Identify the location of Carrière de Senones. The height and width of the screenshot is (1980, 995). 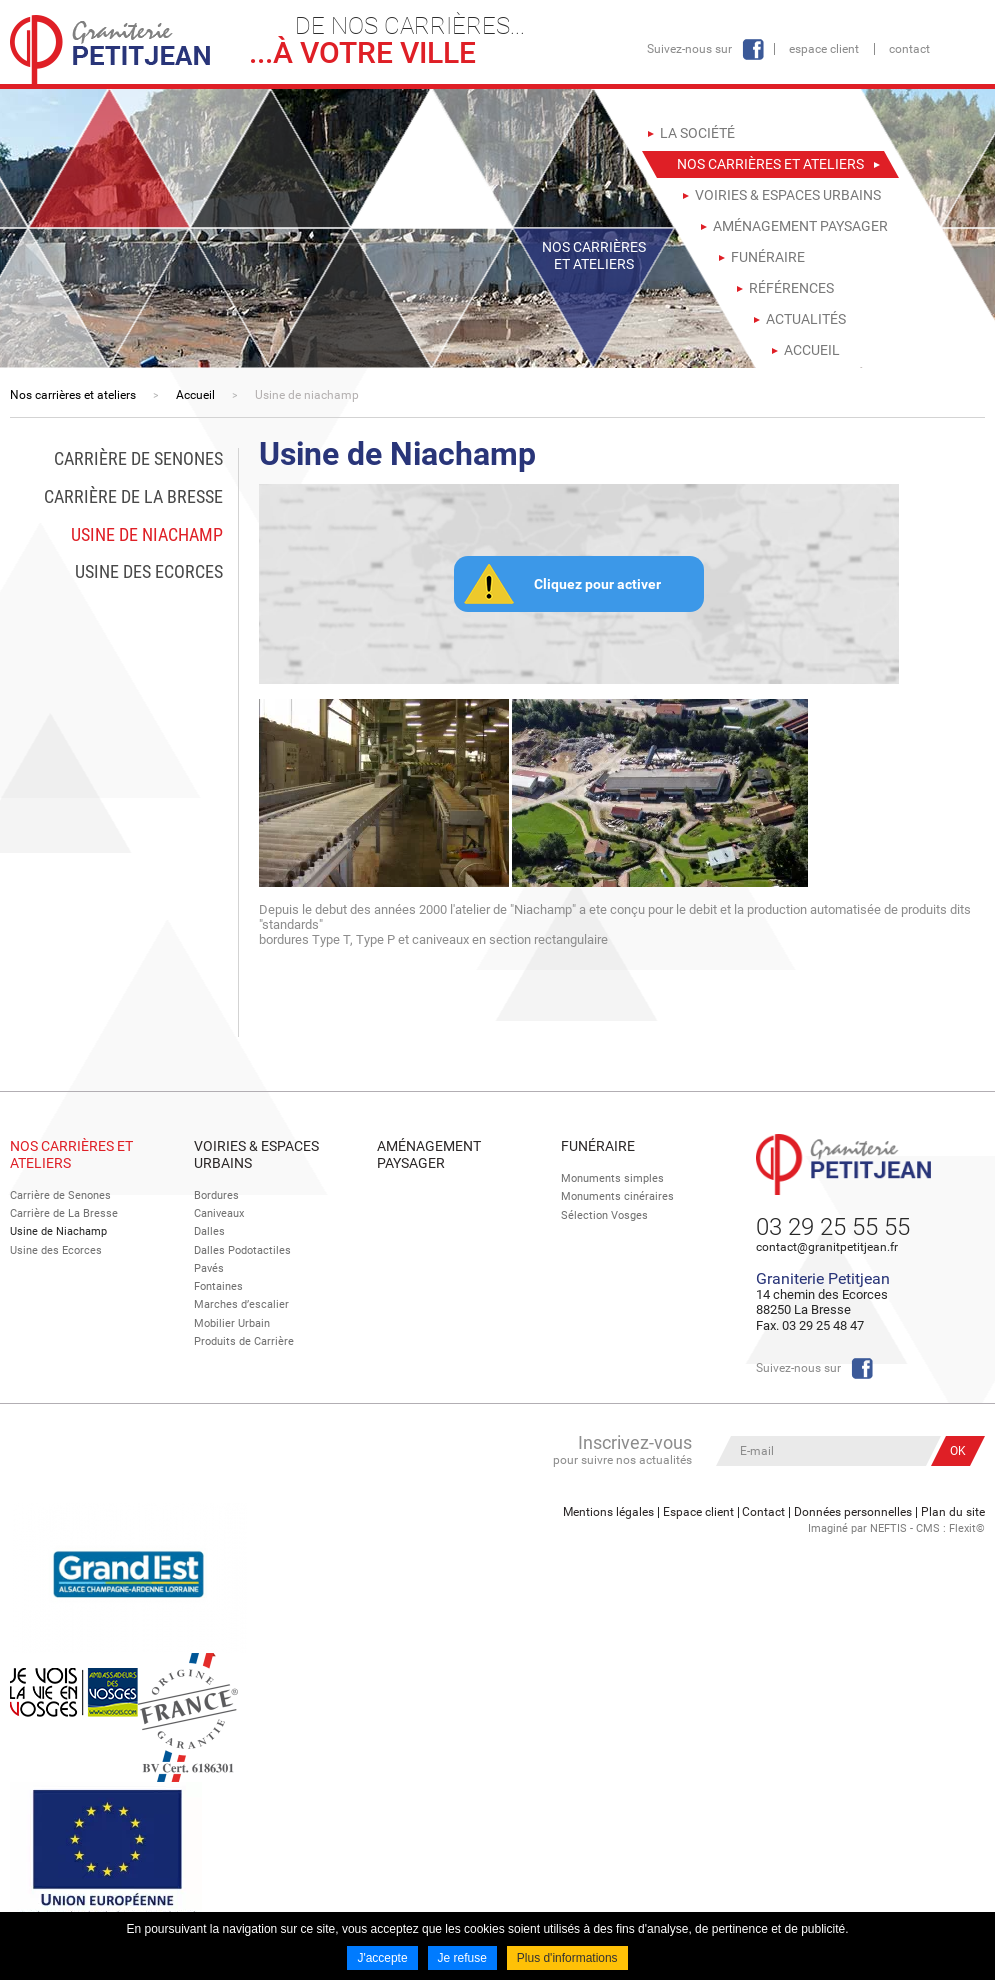
(60, 1195).